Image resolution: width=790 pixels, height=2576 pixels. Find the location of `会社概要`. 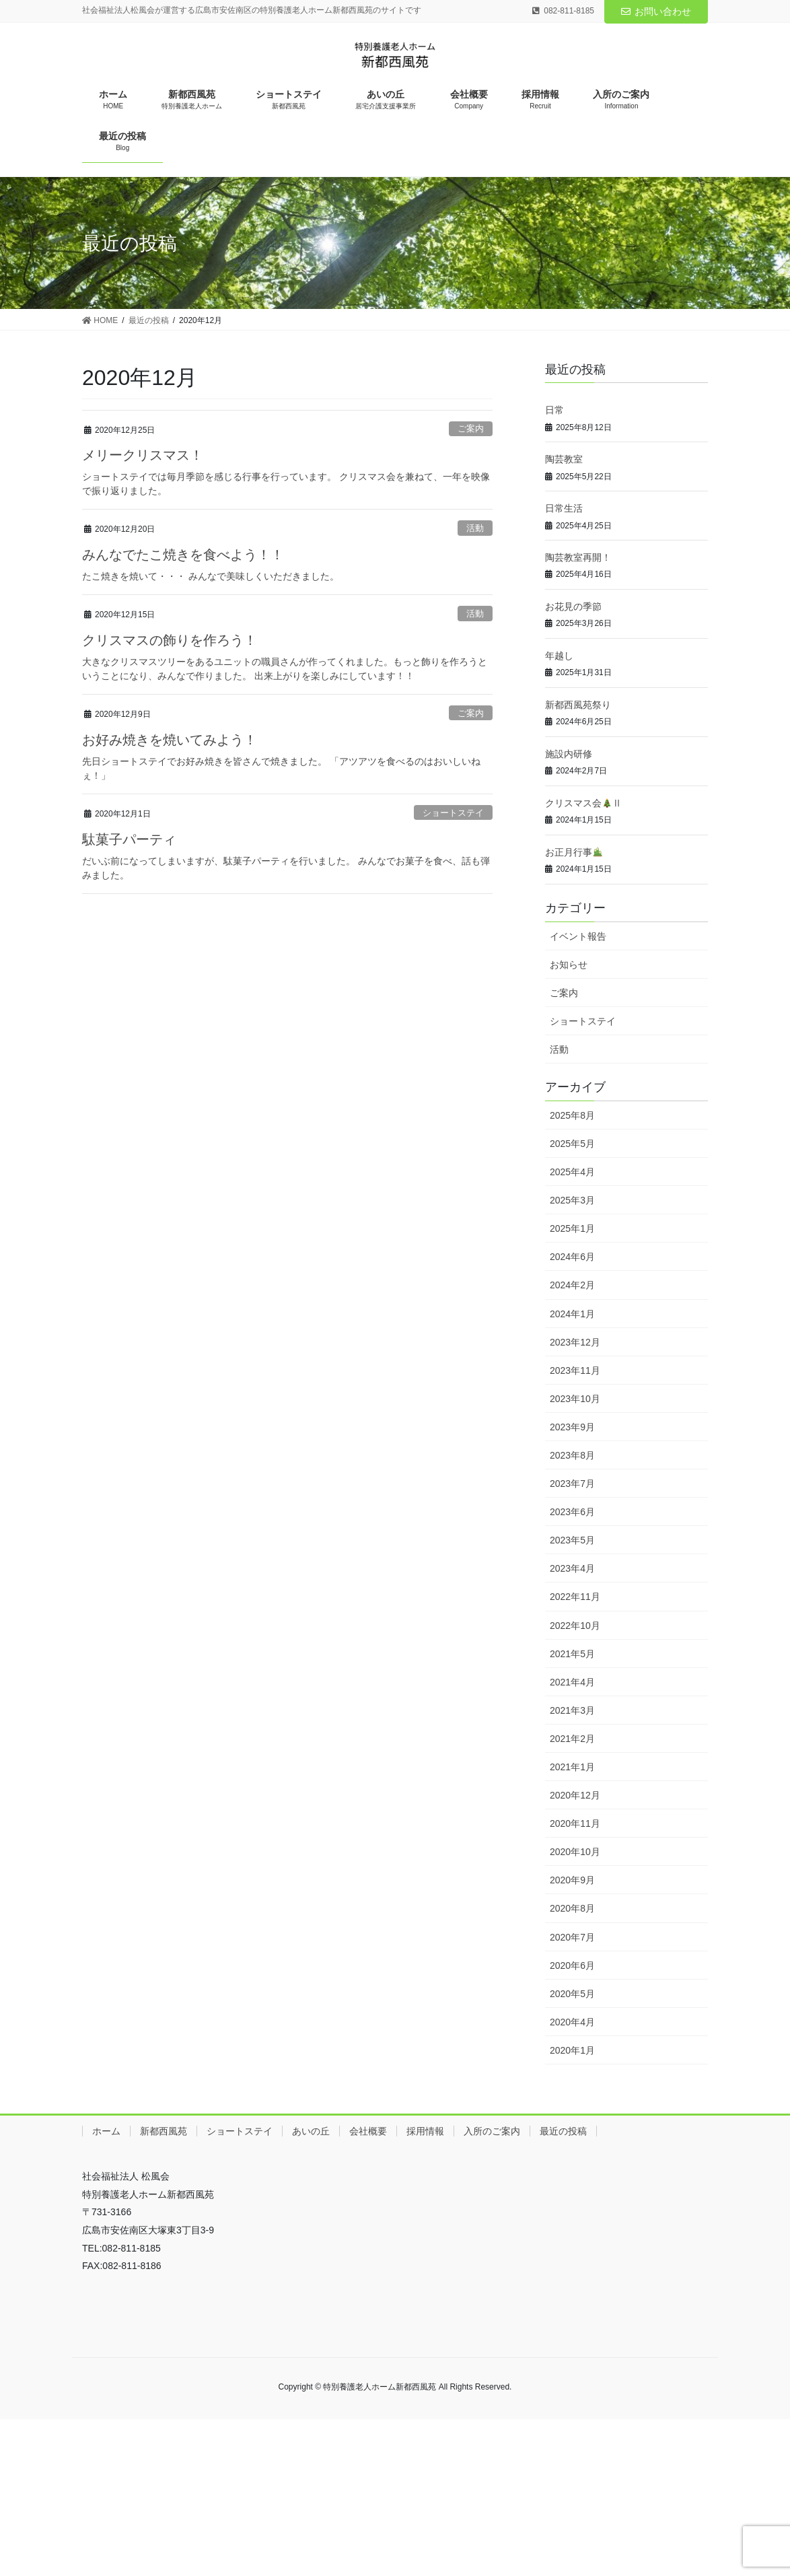

会社概要 is located at coordinates (368, 2131).